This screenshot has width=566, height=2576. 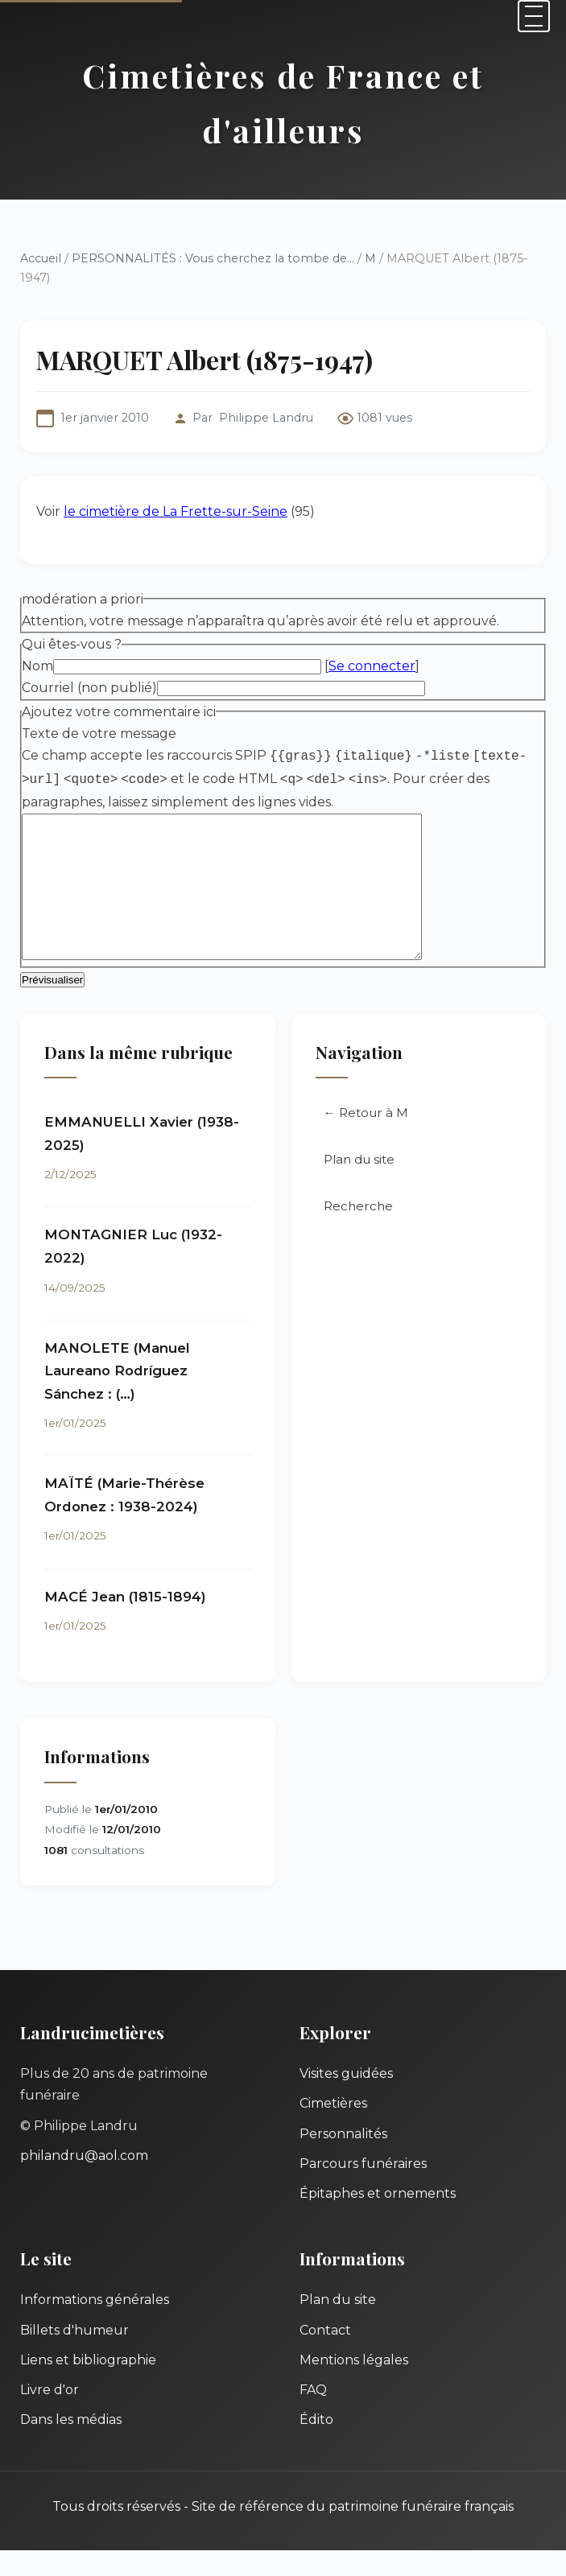 What do you see at coordinates (89, 687) in the screenshot?
I see `Courriel (non publié)` at bounding box center [89, 687].